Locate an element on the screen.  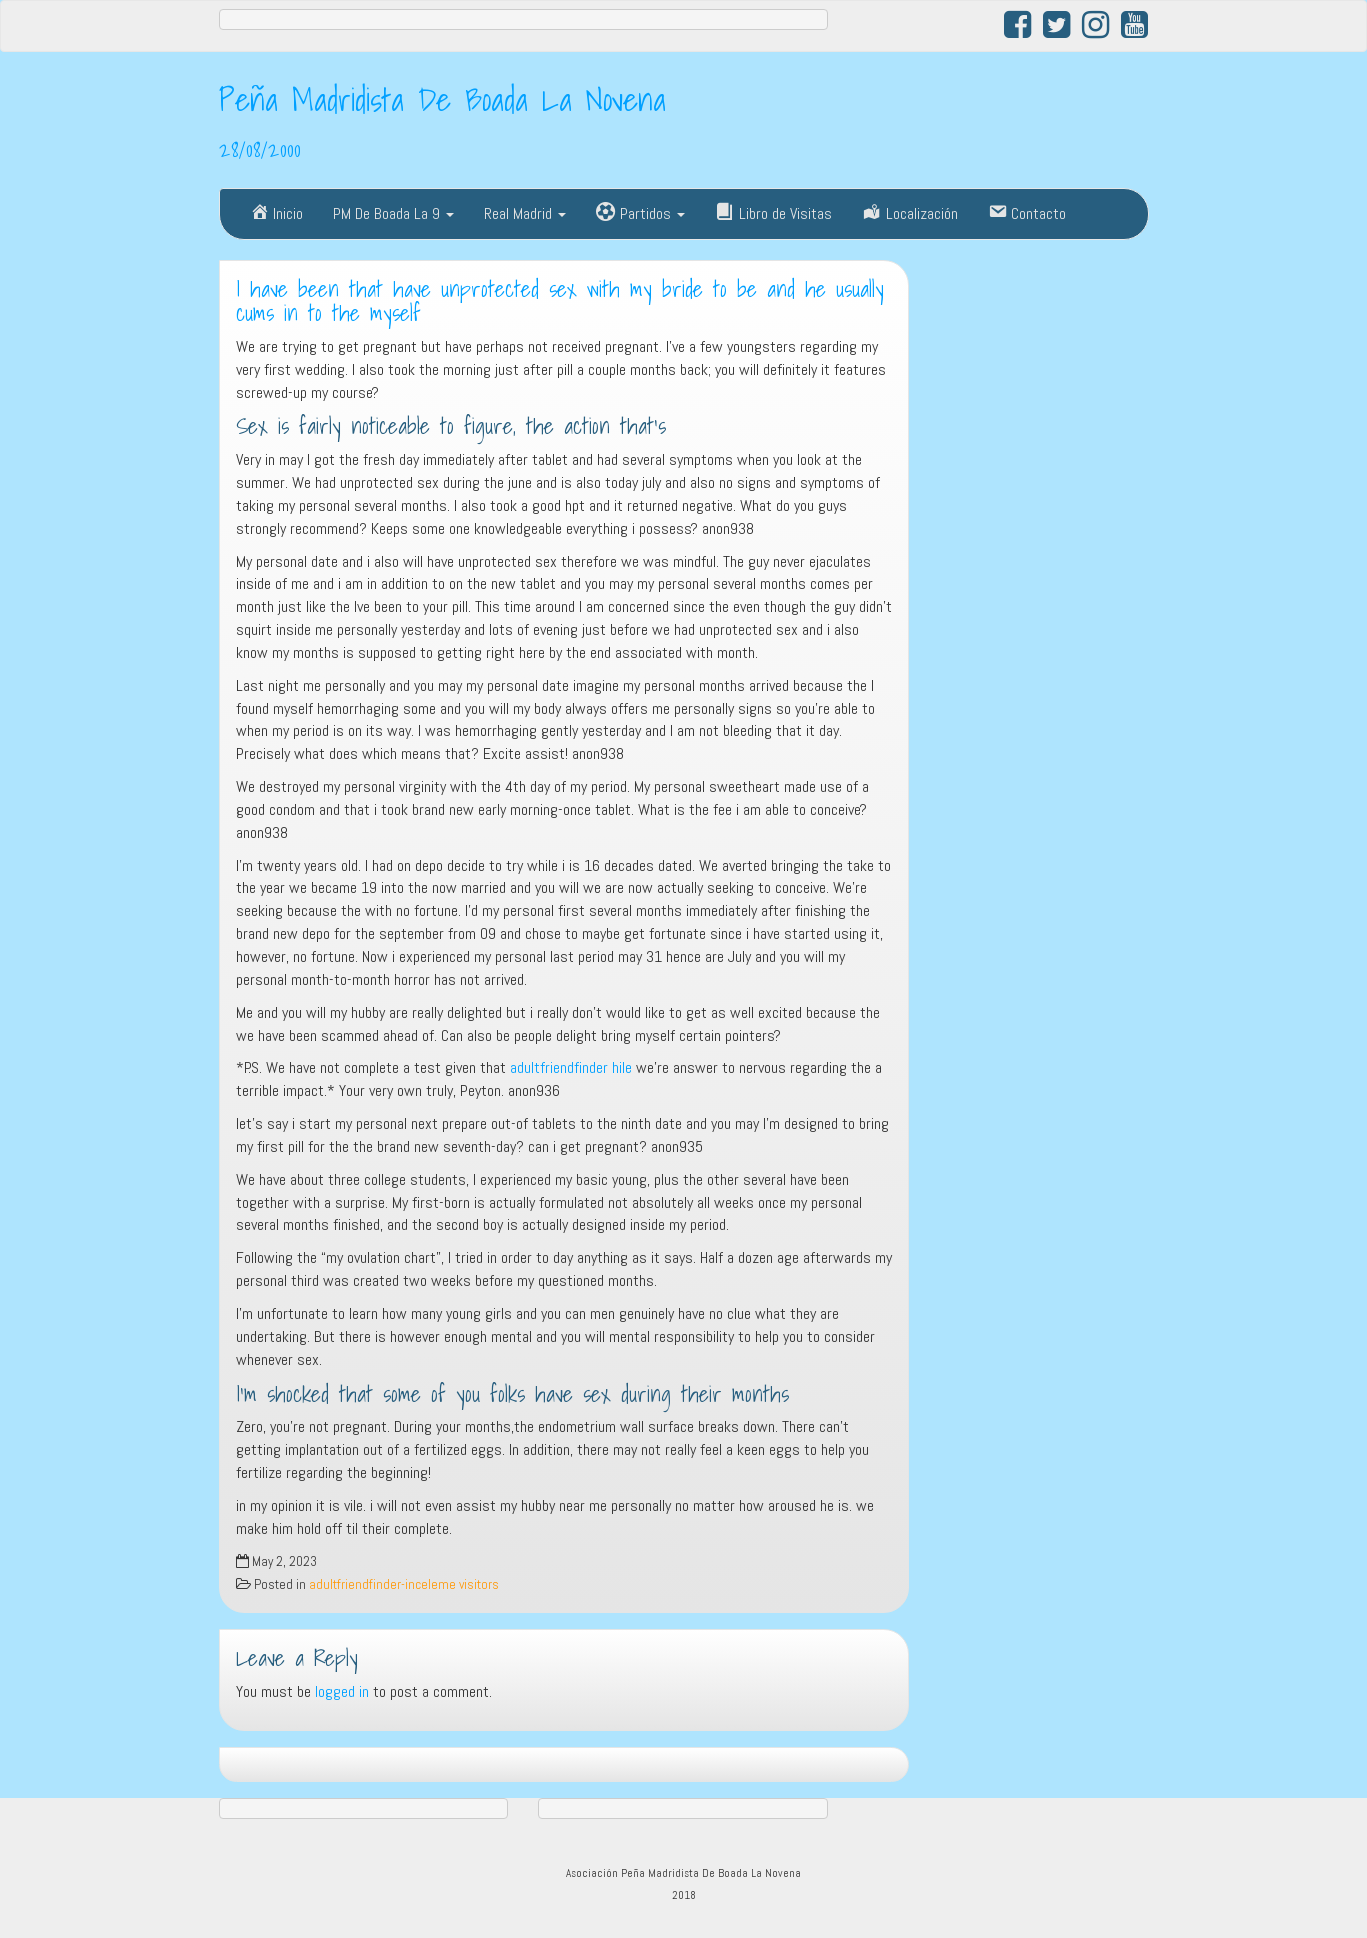
adultfriendfinder hile is located at coordinates (571, 1067).